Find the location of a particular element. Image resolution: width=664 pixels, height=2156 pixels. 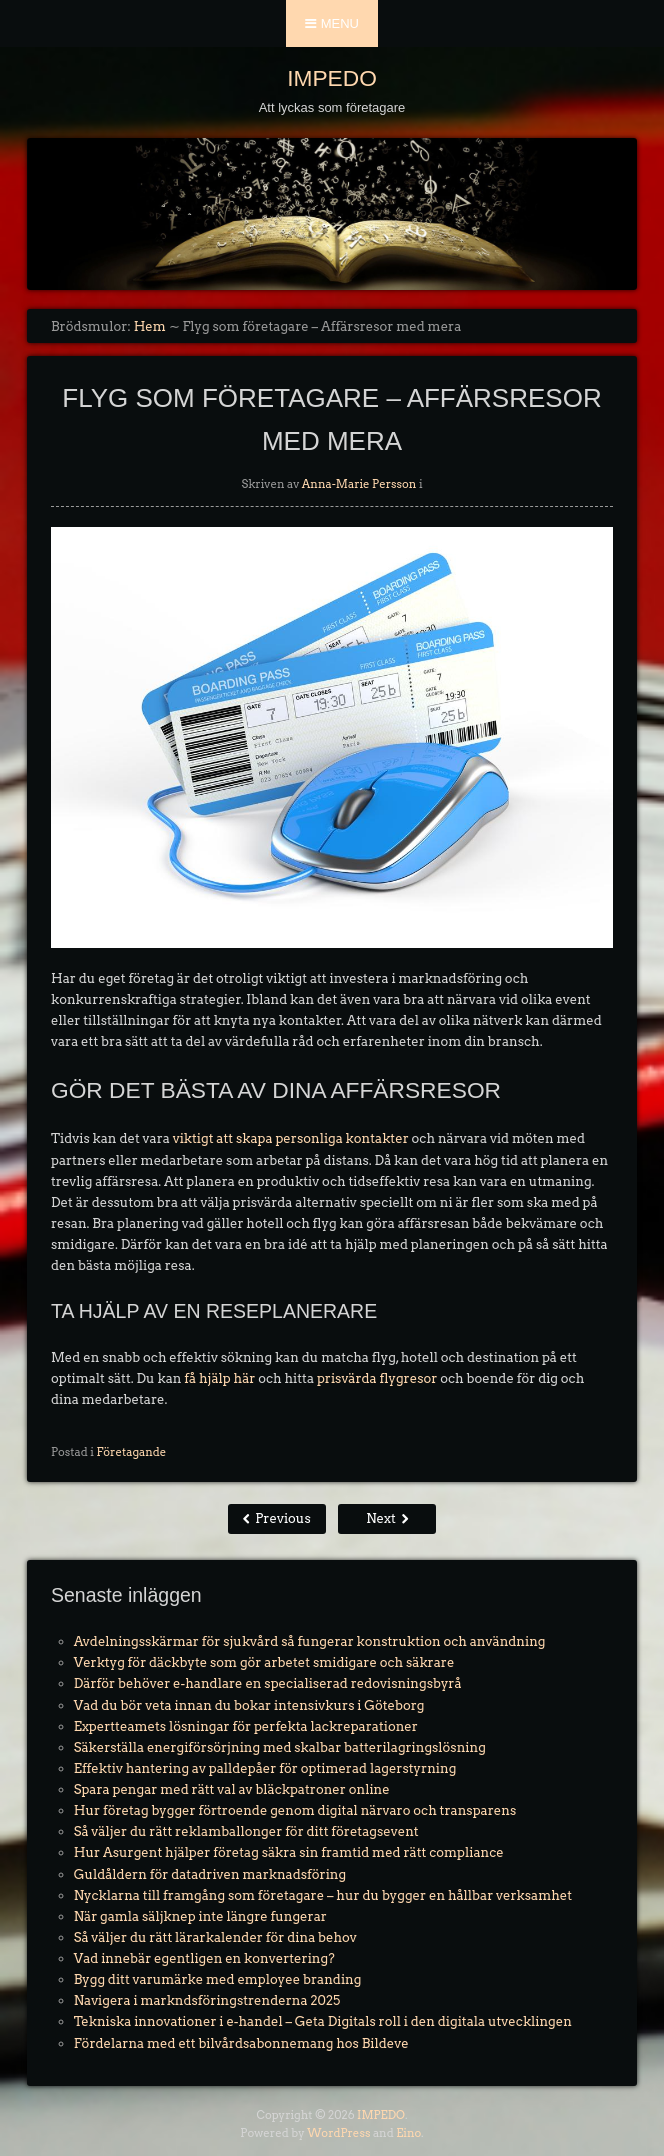

Säkerställa energiförsörjning med skalbar batterilagringslösning is located at coordinates (280, 1747).